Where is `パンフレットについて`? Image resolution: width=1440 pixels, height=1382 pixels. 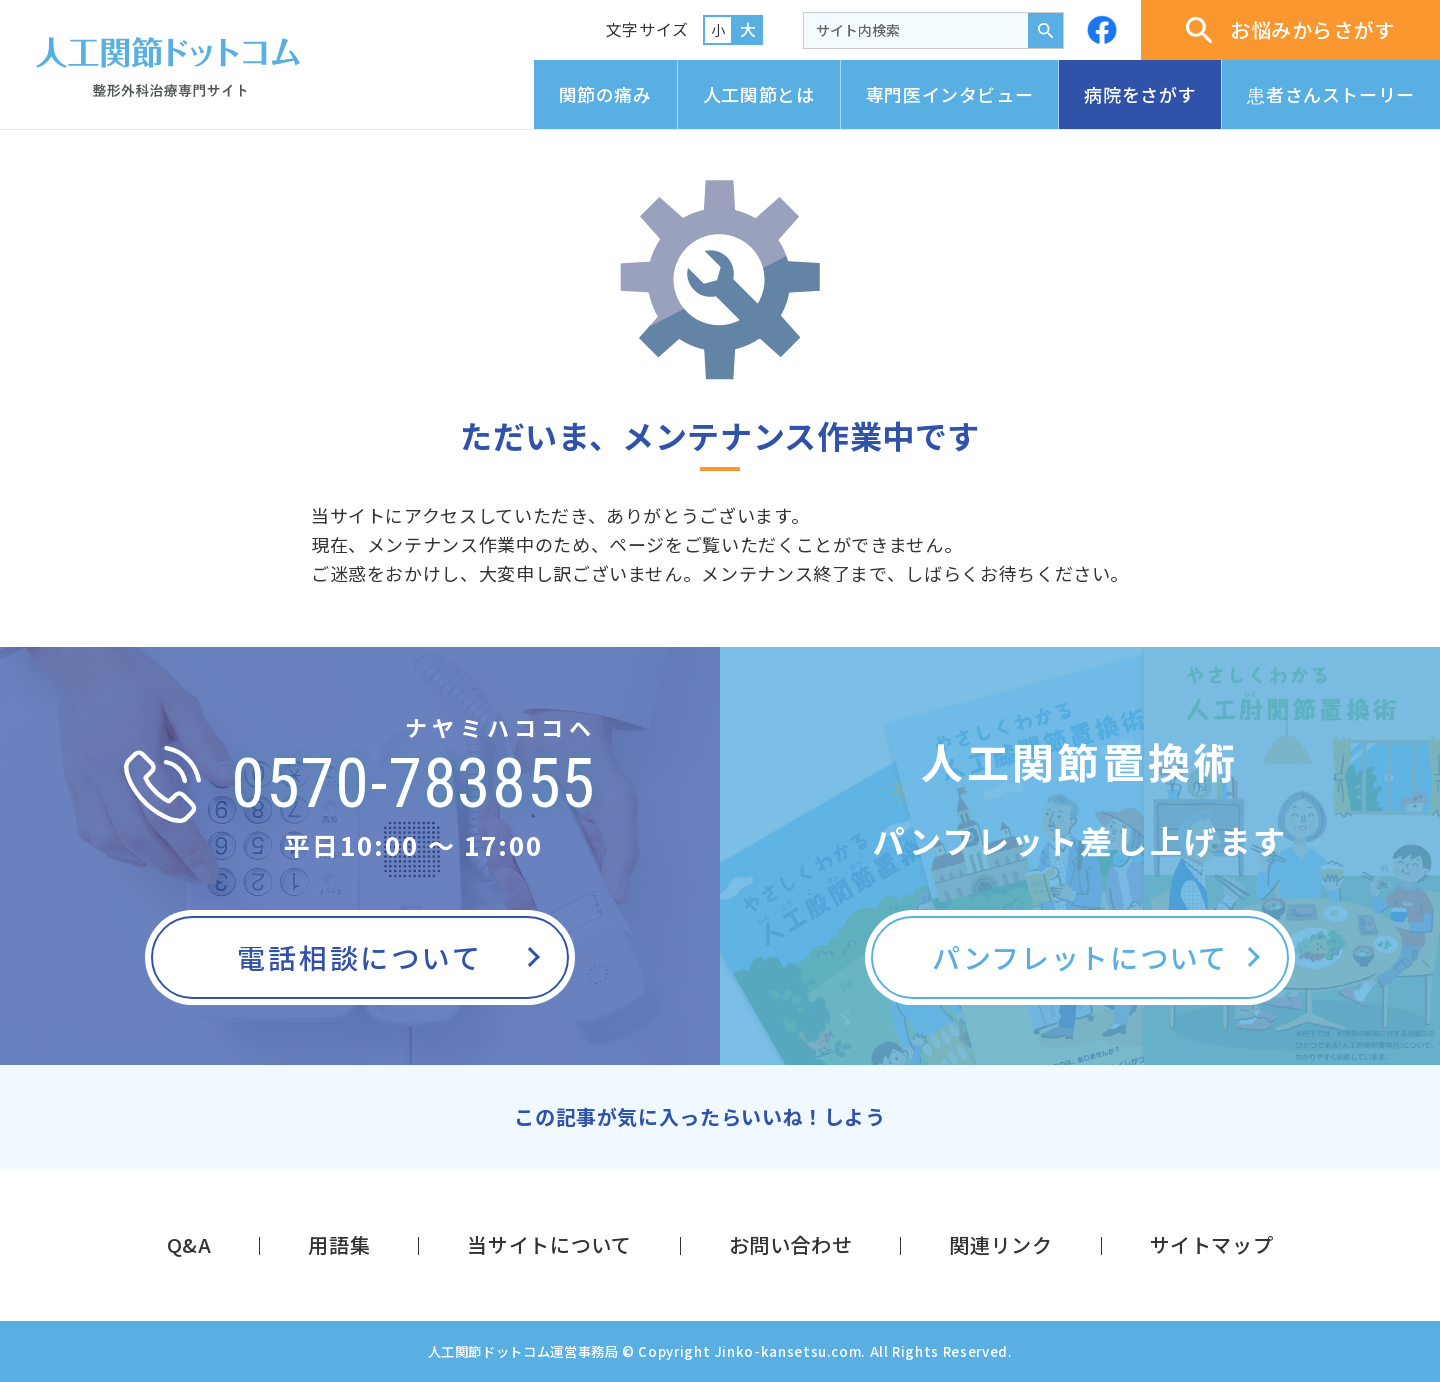 パンフレットについて is located at coordinates (1080, 957).